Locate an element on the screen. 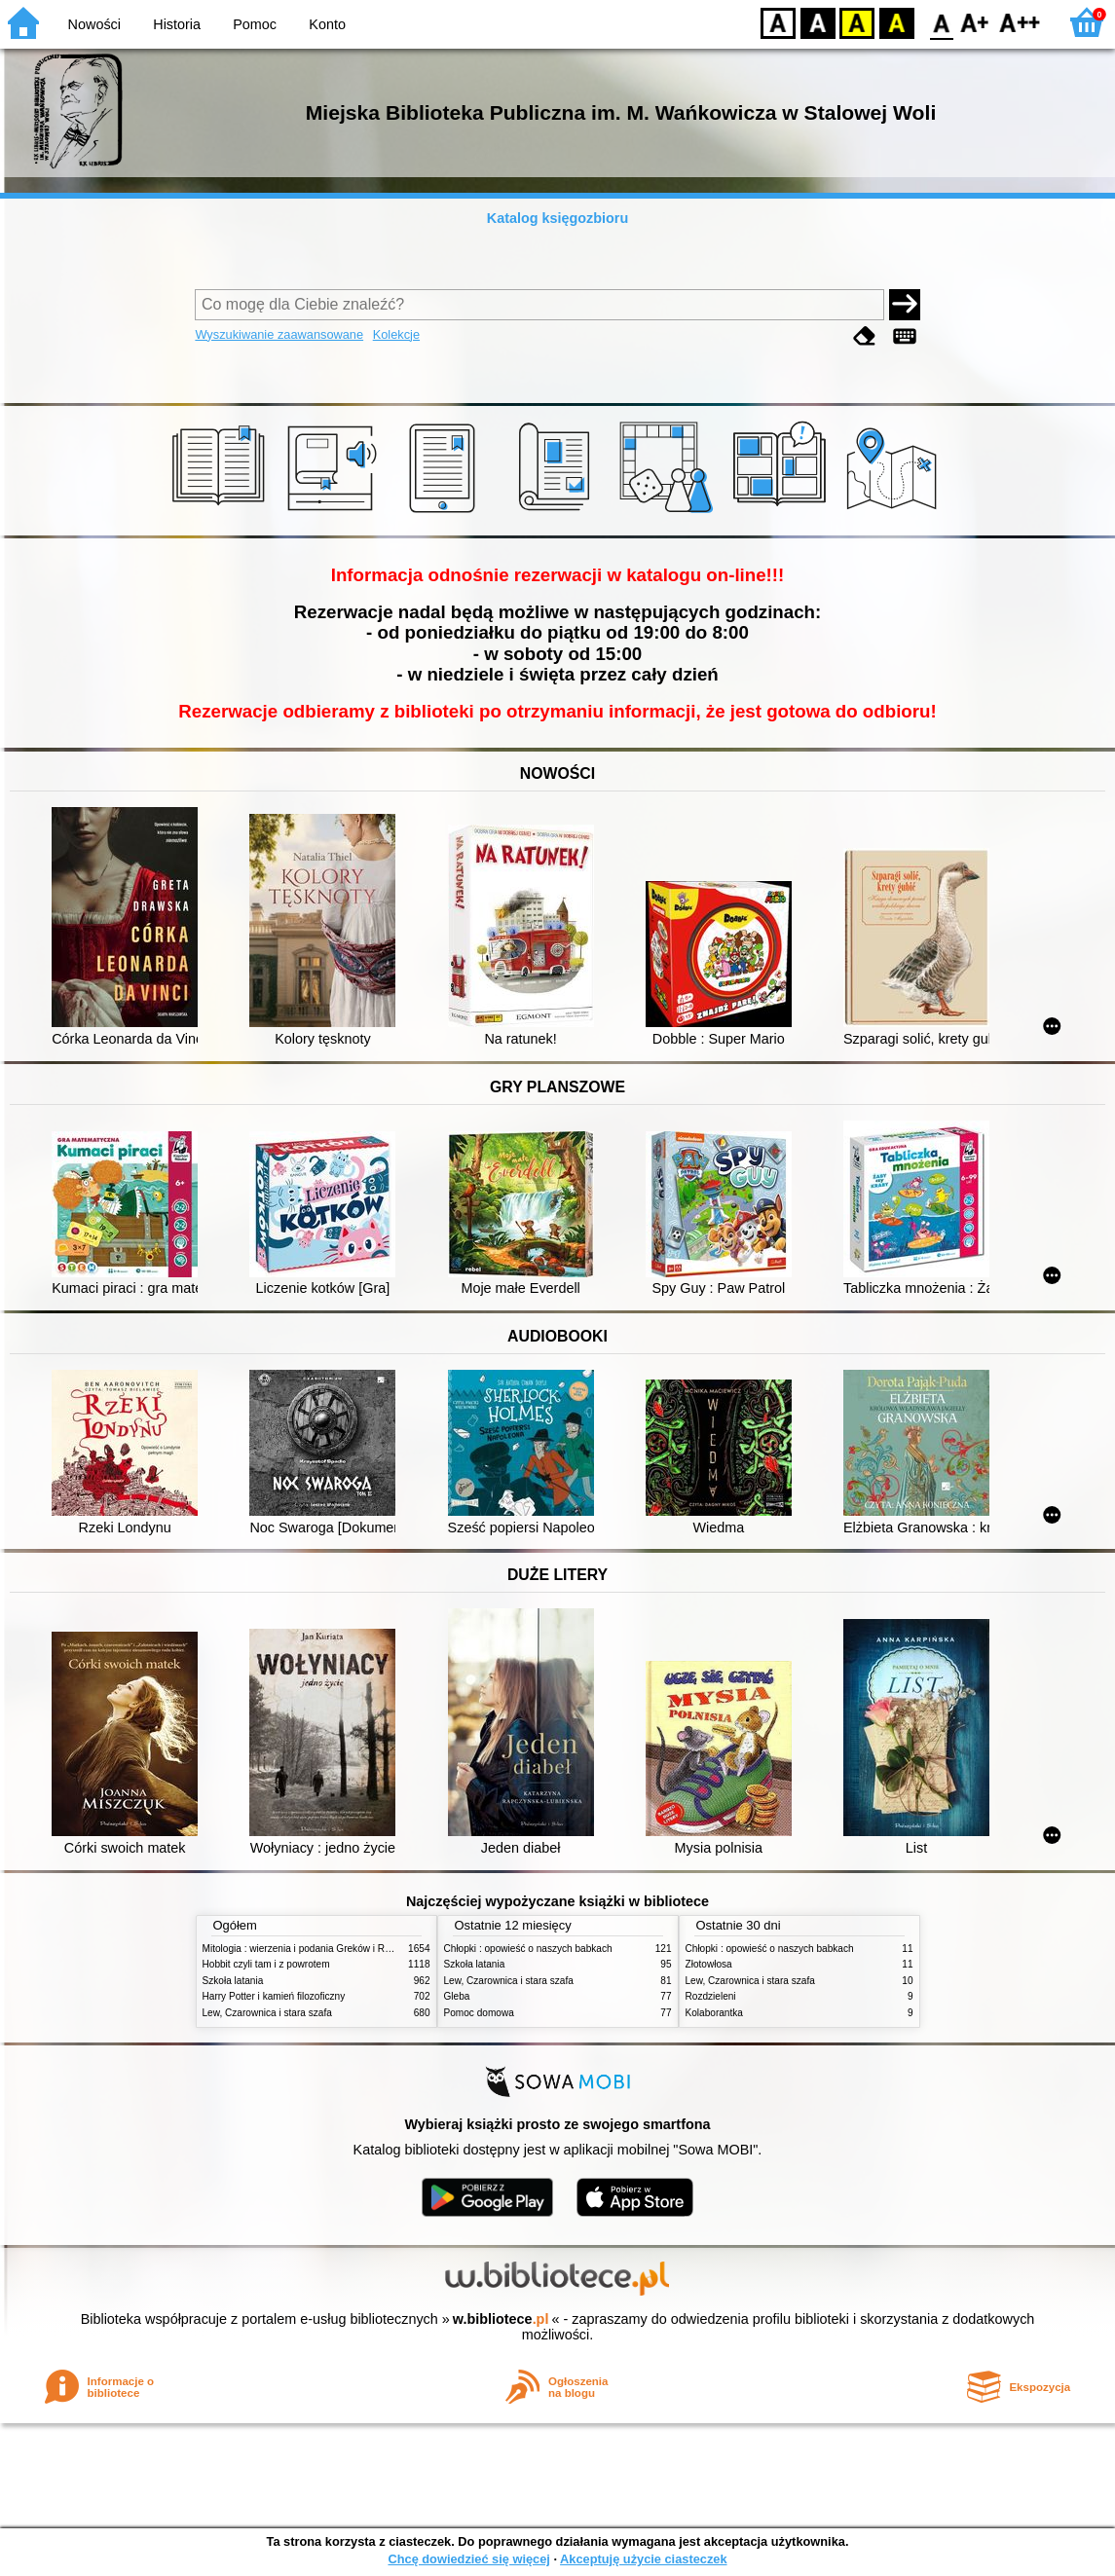 Image resolution: width=1115 pixels, height=2576 pixels. BW is located at coordinates (818, 22).